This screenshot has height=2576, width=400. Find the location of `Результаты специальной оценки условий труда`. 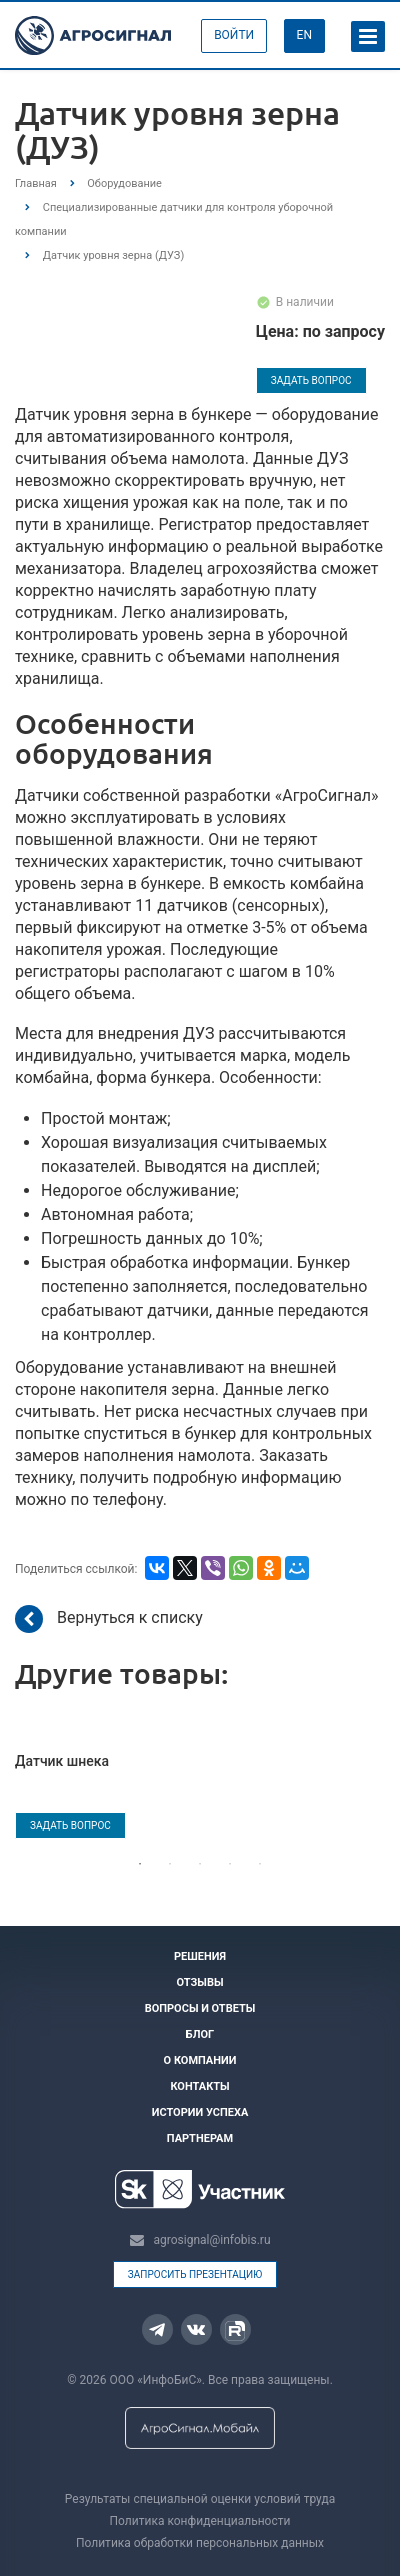

Результаты специальной оценки условий труда is located at coordinates (200, 2499).